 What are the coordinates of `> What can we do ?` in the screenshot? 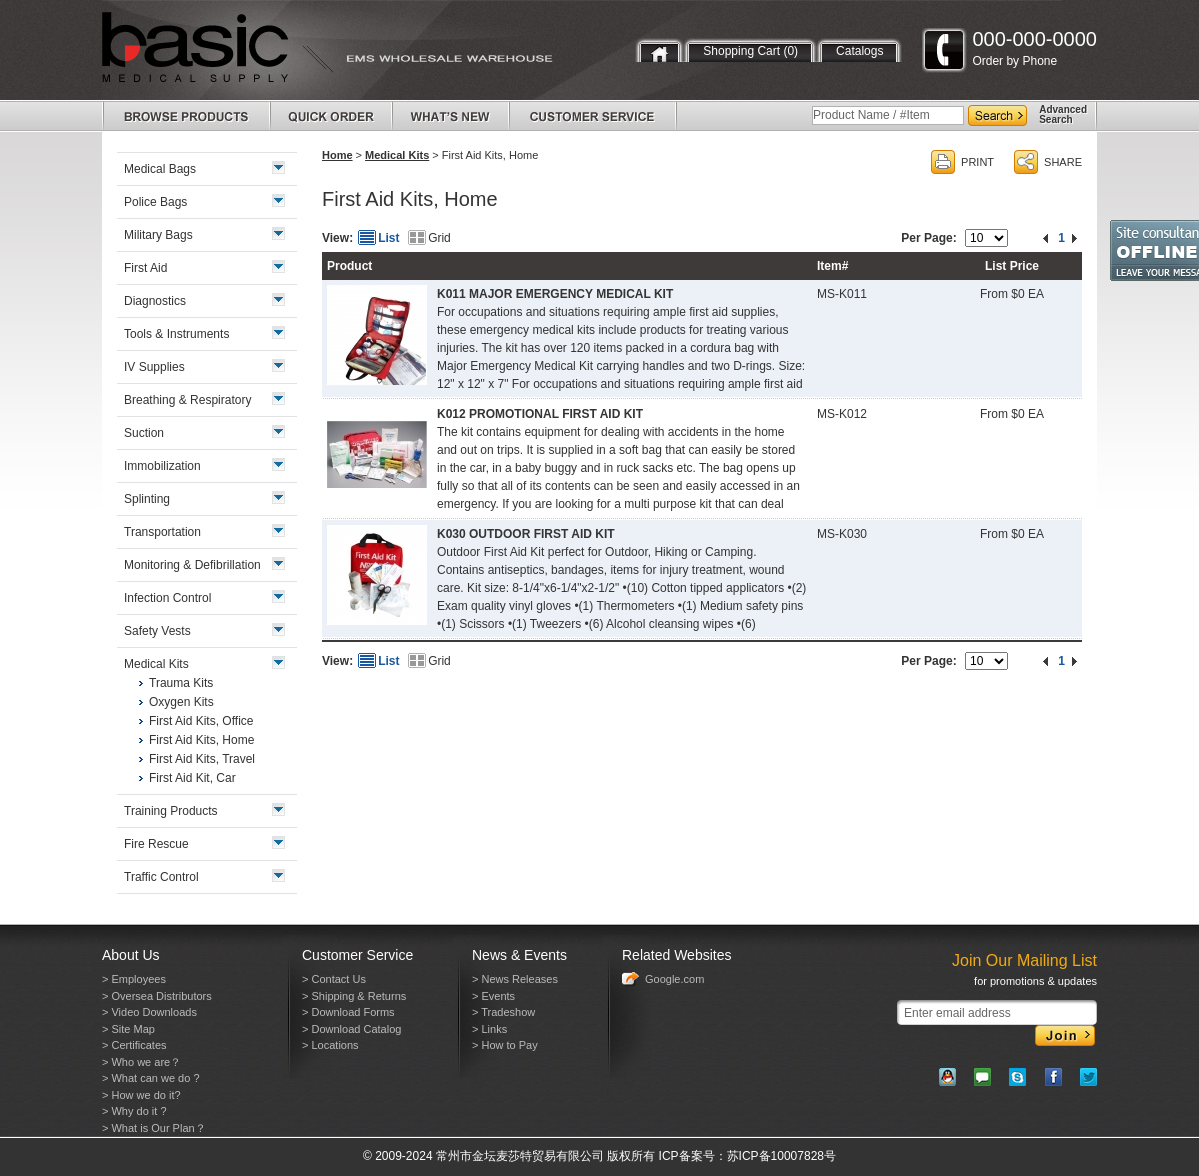 It's located at (151, 1078).